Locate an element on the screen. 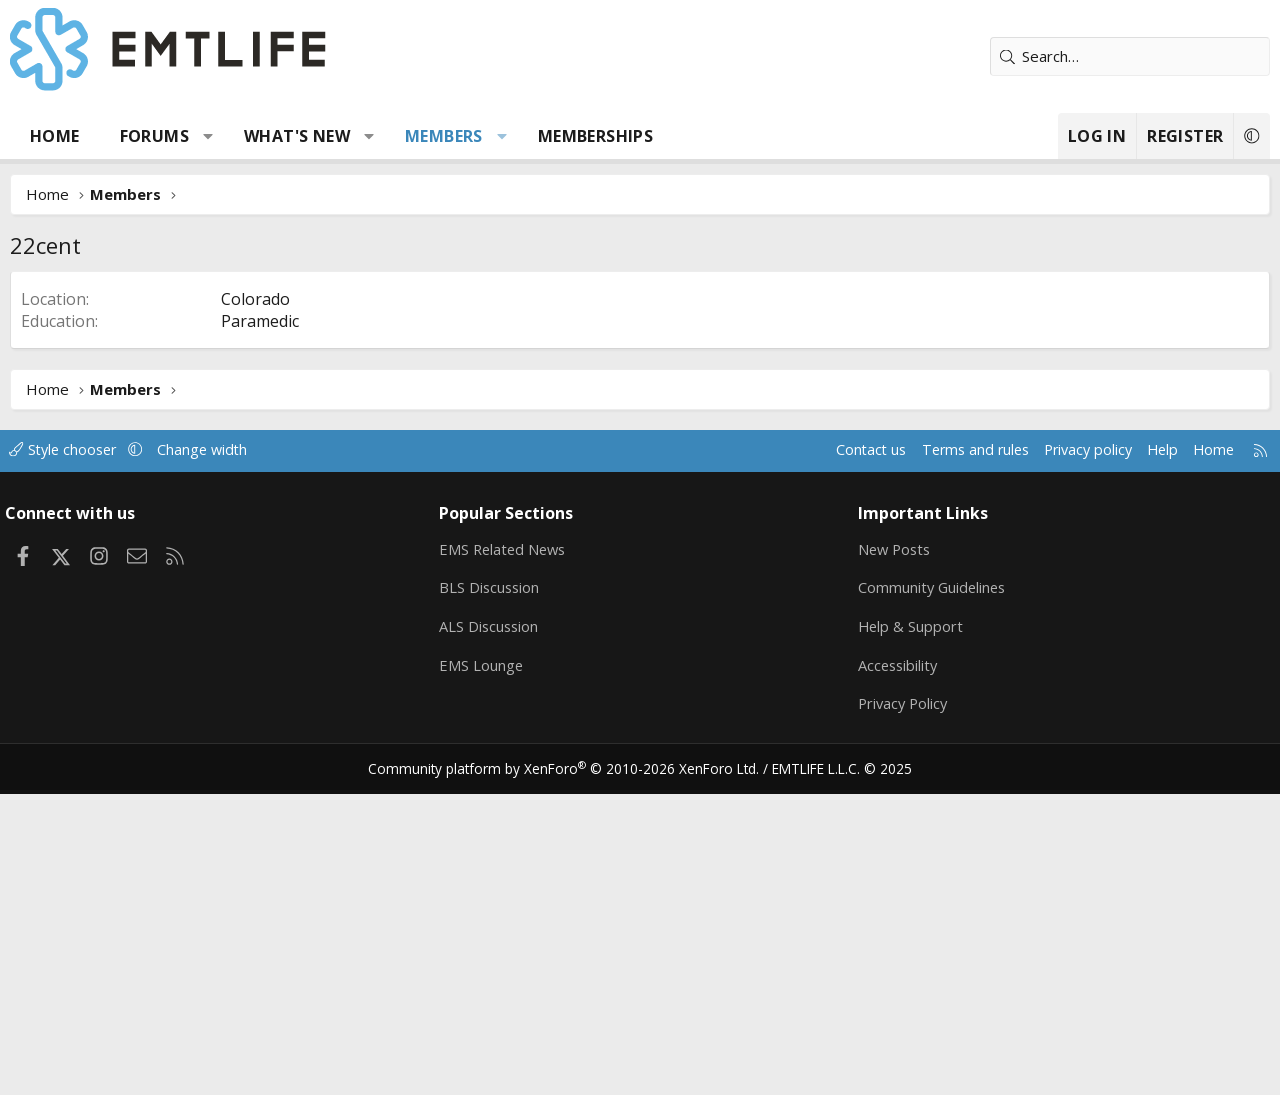 The image size is (1280, 1095). Change width [button] is located at coordinates (221, 750).